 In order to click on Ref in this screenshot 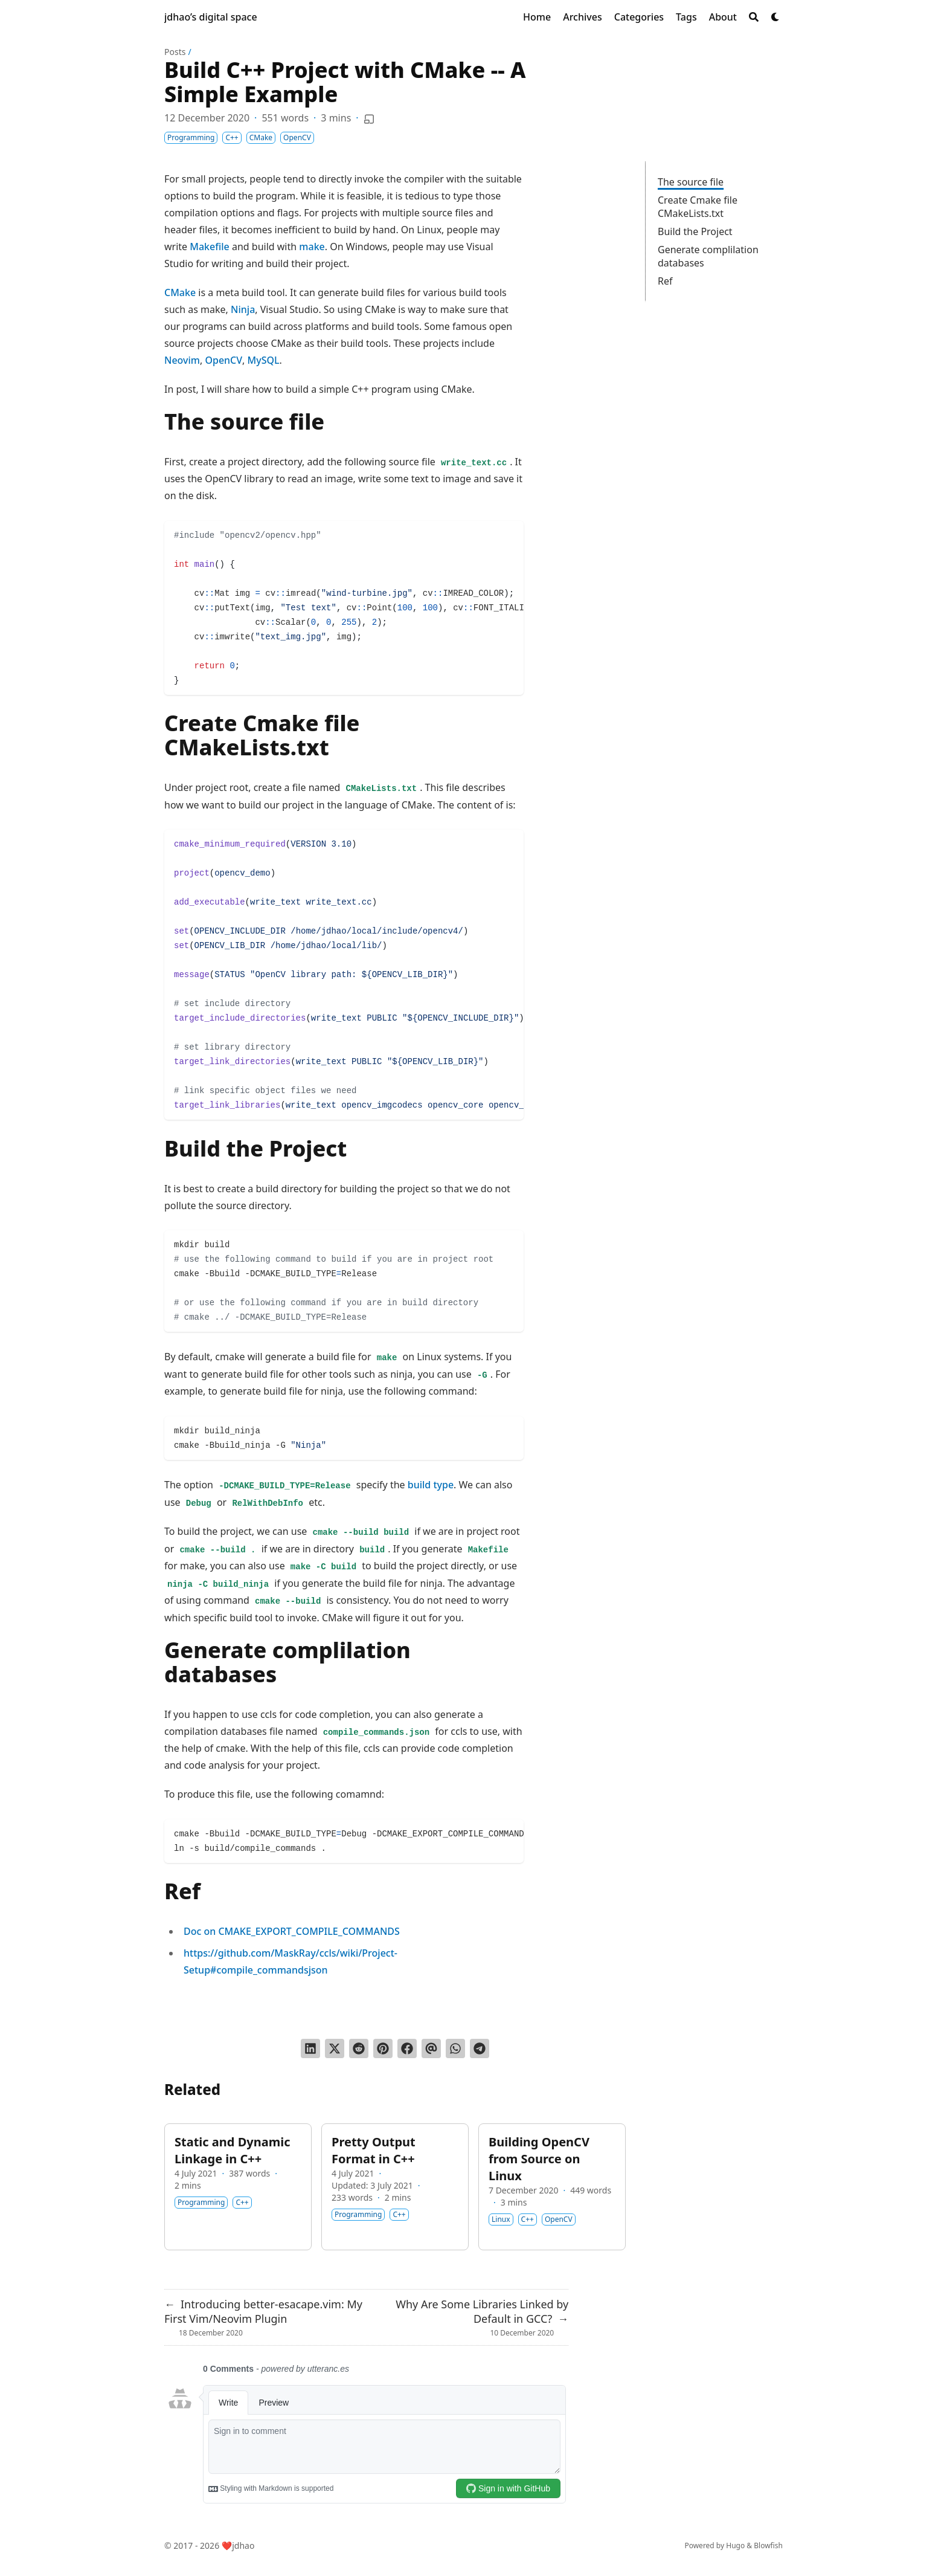, I will do `click(665, 281)`.